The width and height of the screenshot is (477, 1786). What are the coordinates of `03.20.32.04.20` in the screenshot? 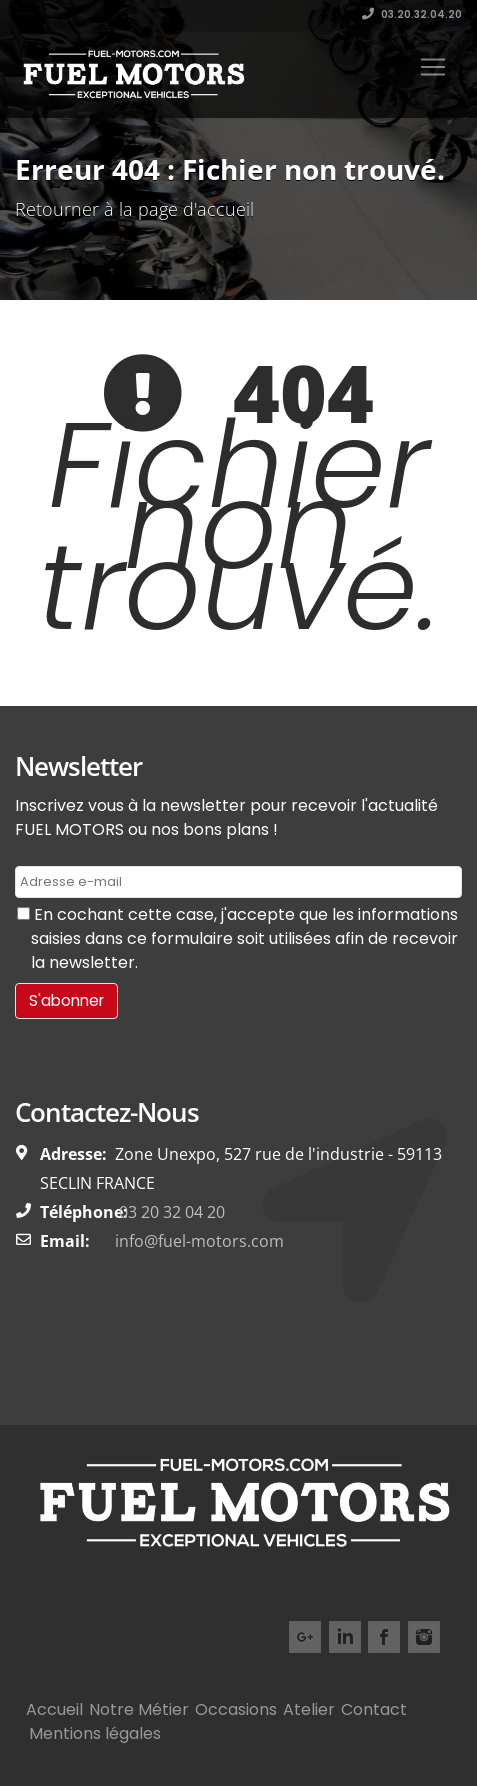 It's located at (412, 14).